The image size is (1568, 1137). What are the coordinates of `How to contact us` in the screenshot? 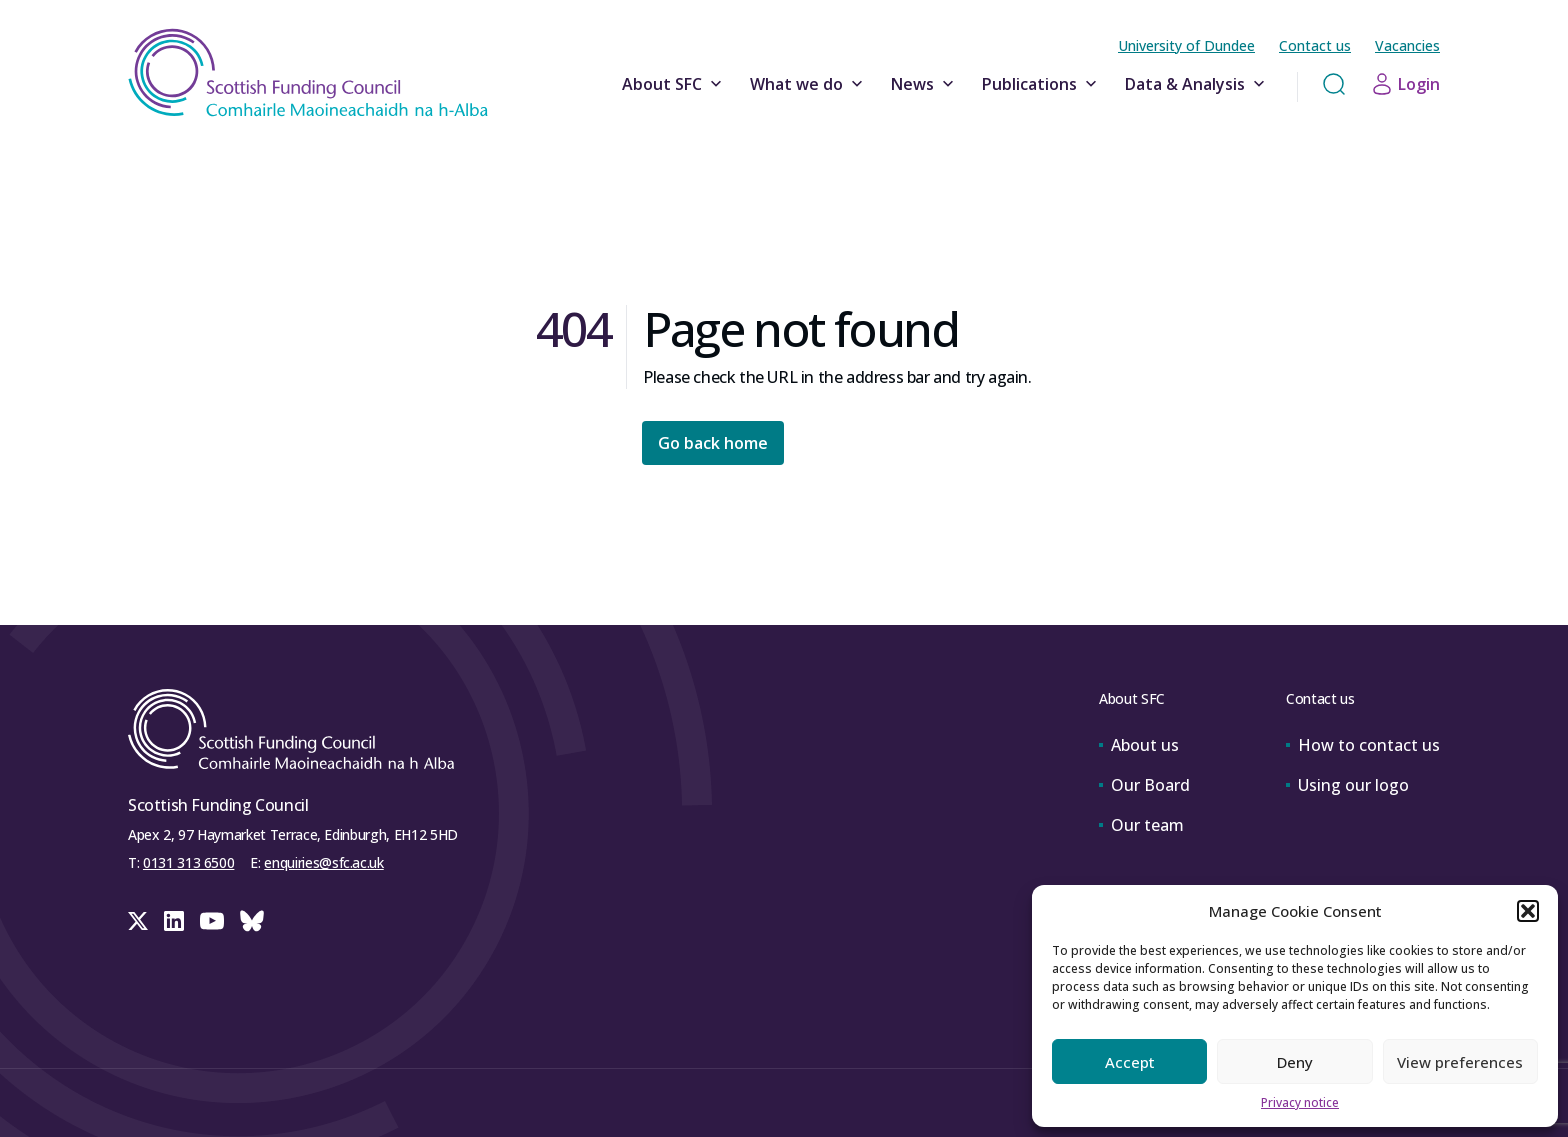 It's located at (1363, 745).